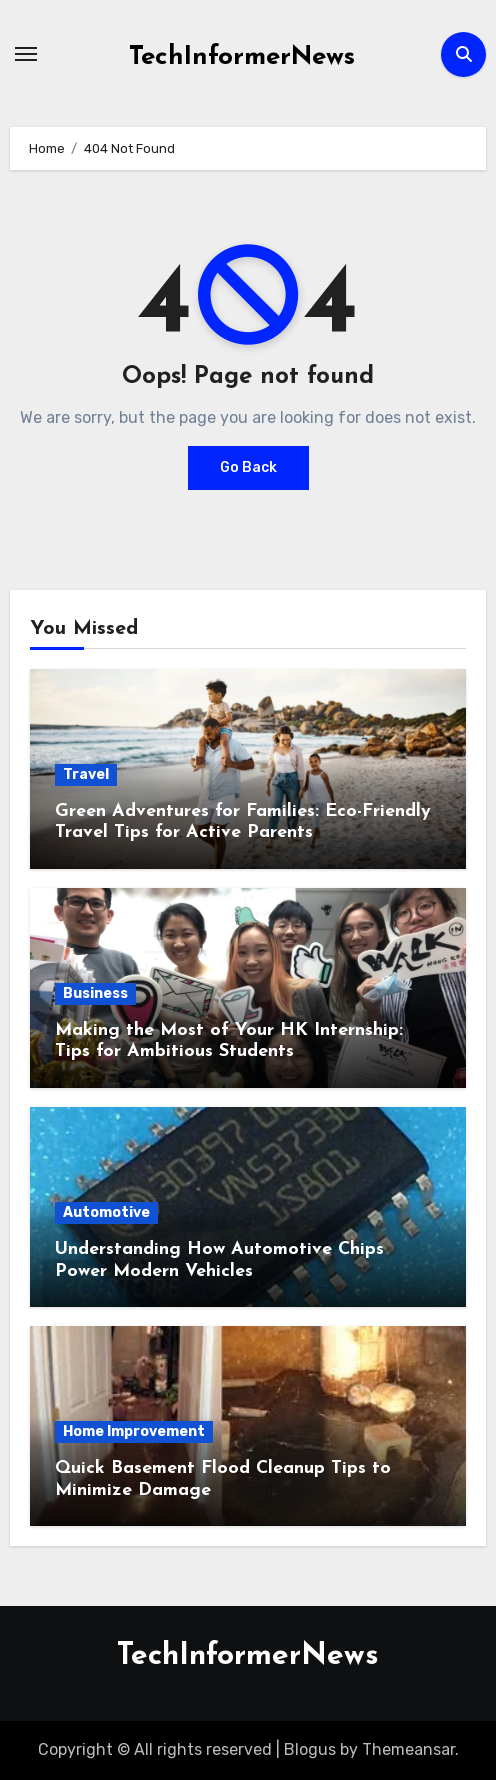  I want to click on Business, so click(95, 993).